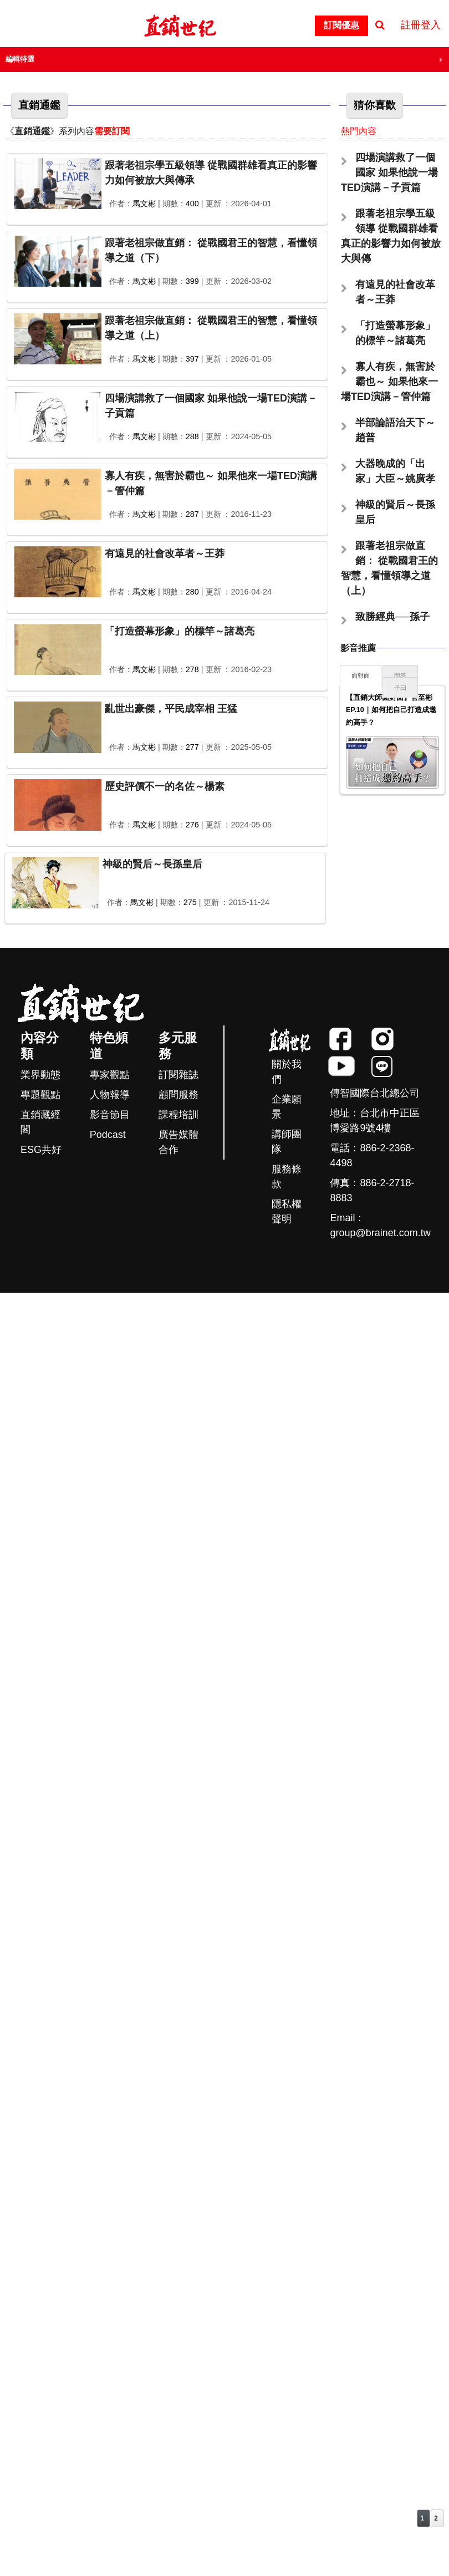  I want to click on 275, so click(190, 902).